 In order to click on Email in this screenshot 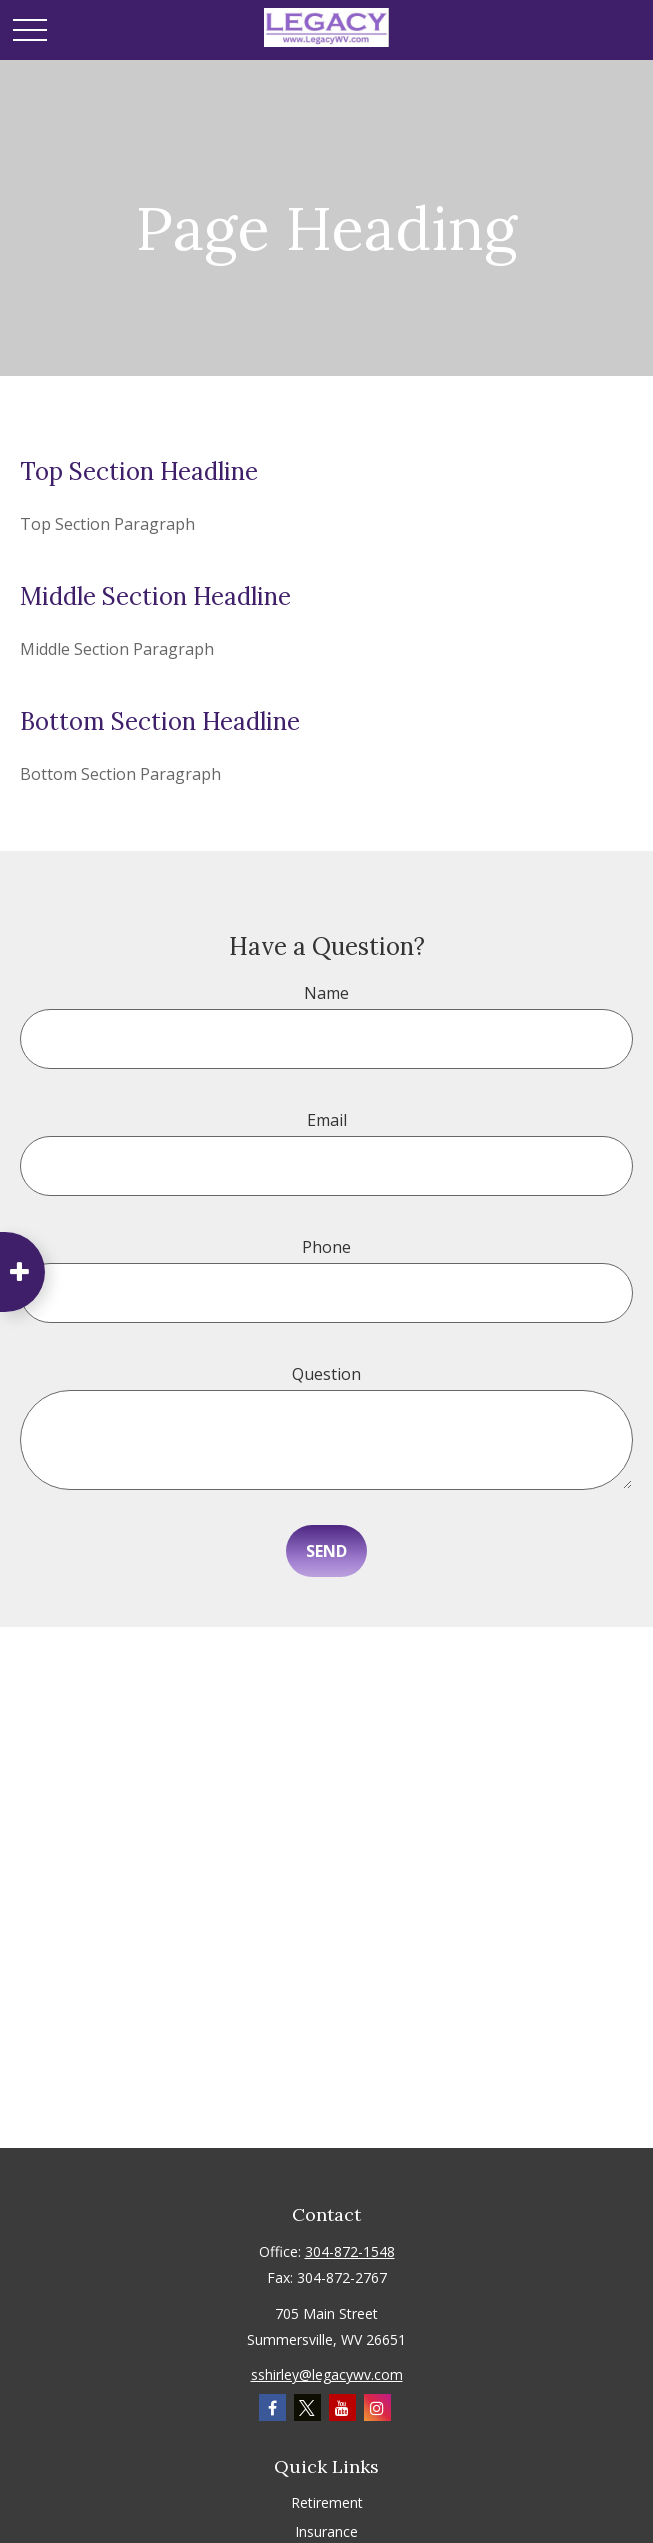, I will do `click(327, 1120)`.